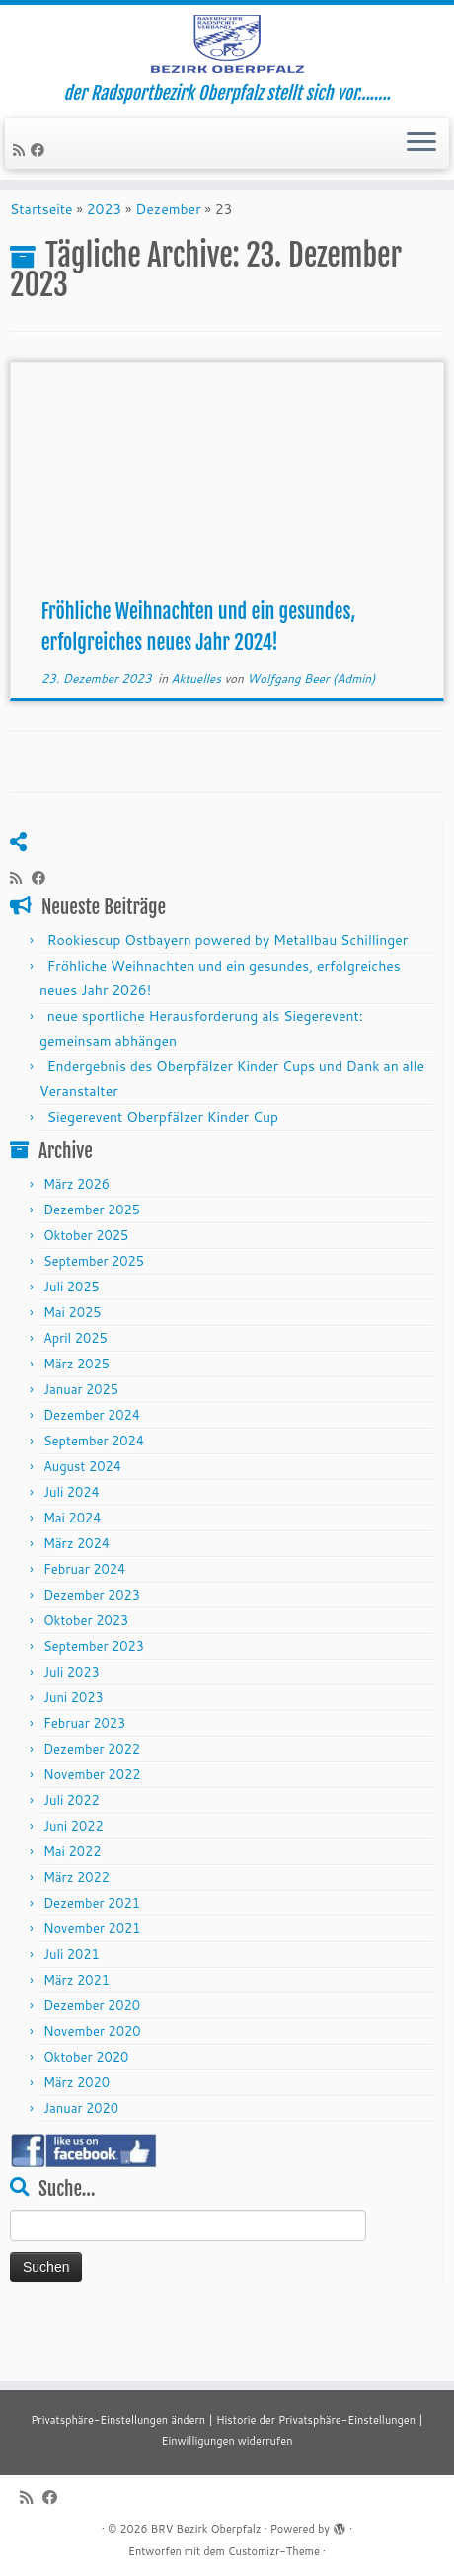 This screenshot has width=454, height=2576. What do you see at coordinates (76, 2036) in the screenshot?
I see `März 2021` at bounding box center [76, 2036].